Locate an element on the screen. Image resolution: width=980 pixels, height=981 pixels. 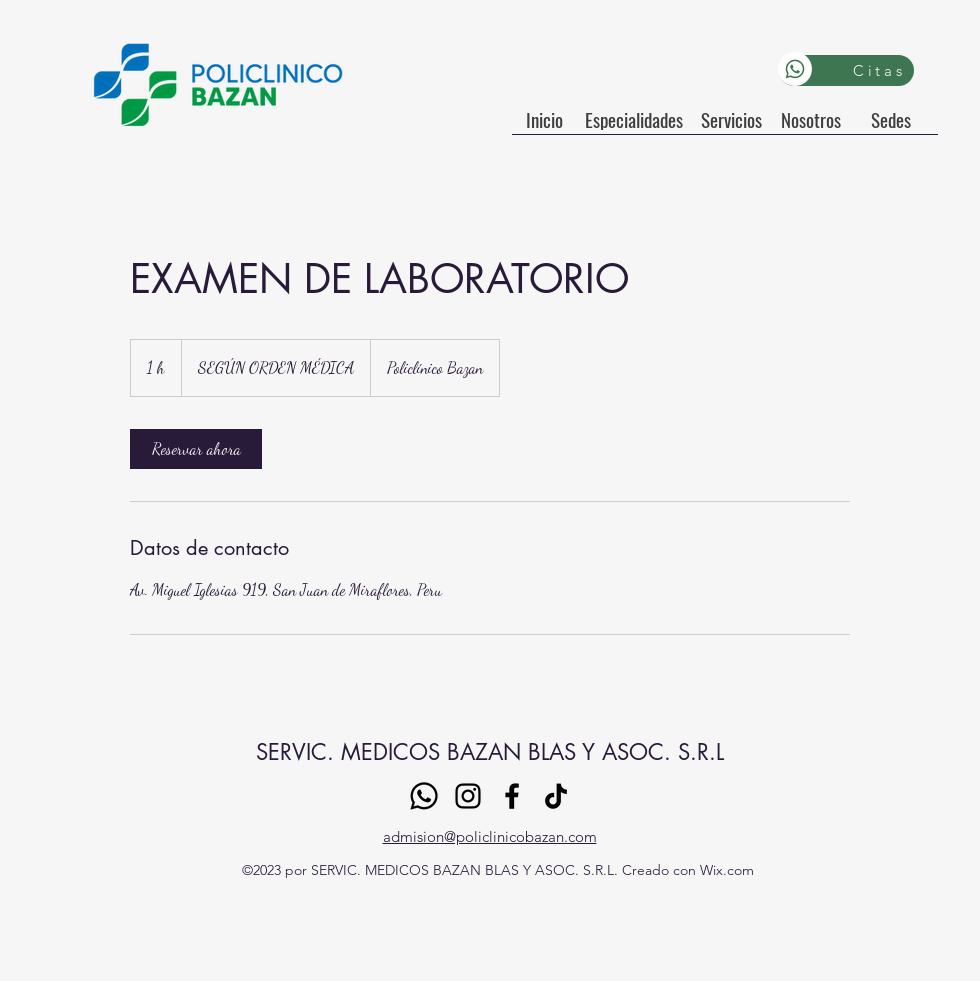
[Servicios] is located at coordinates (731, 119).